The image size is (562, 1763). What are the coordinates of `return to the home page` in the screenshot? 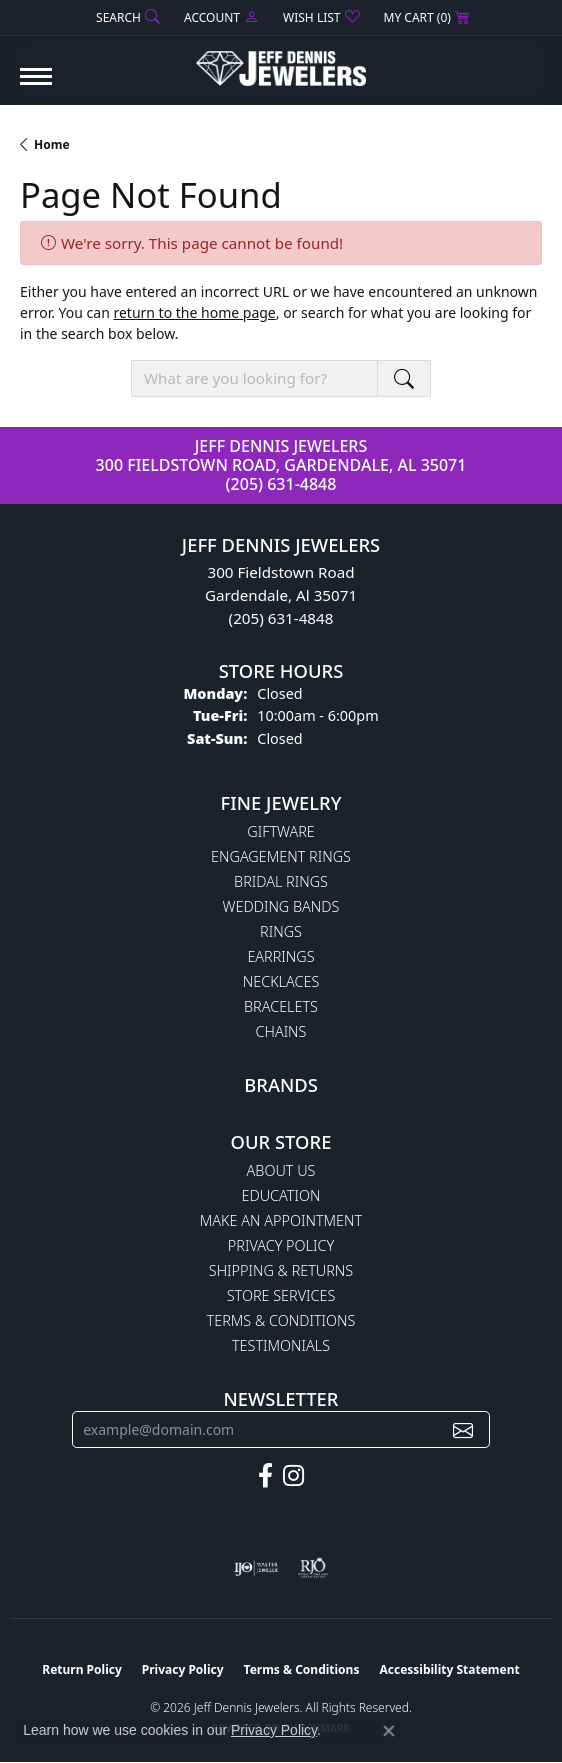 It's located at (194, 312).